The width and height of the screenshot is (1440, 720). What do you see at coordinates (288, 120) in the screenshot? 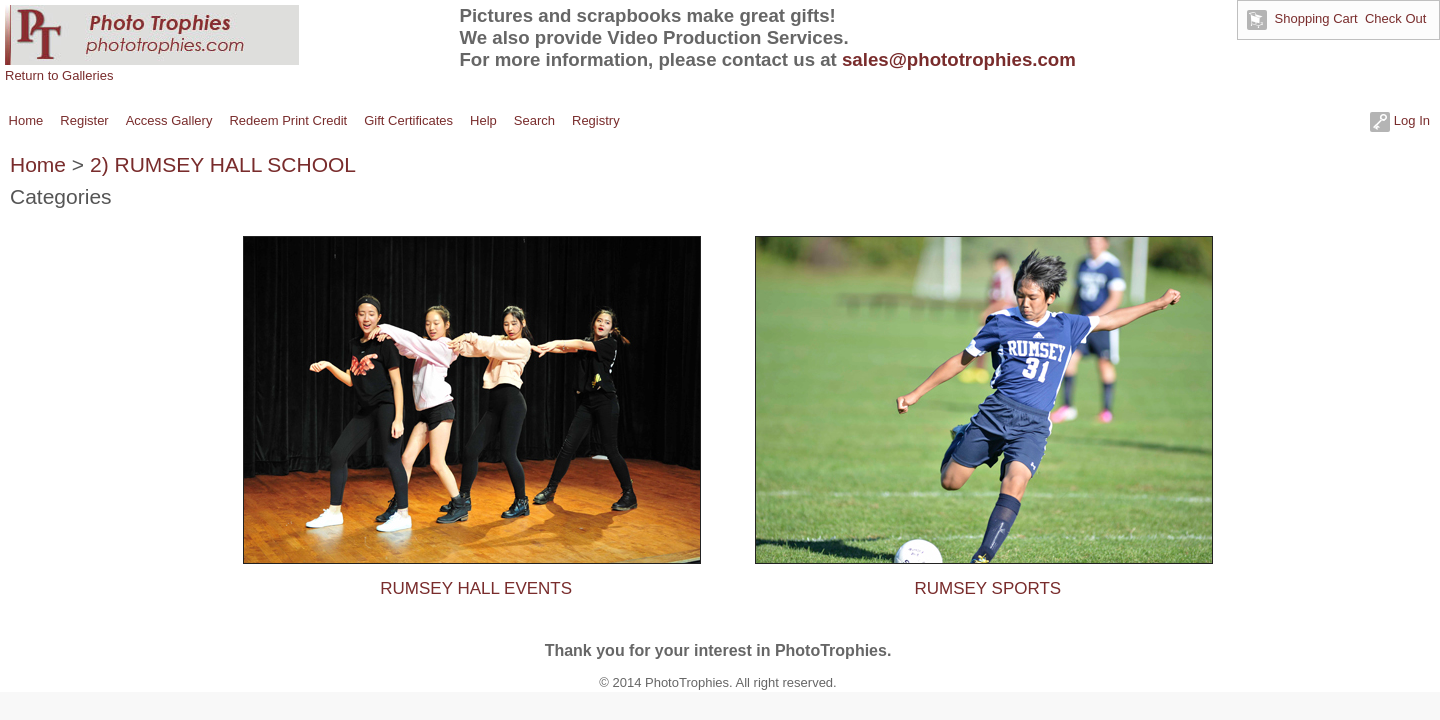
I see `Redeem Print Credit` at bounding box center [288, 120].